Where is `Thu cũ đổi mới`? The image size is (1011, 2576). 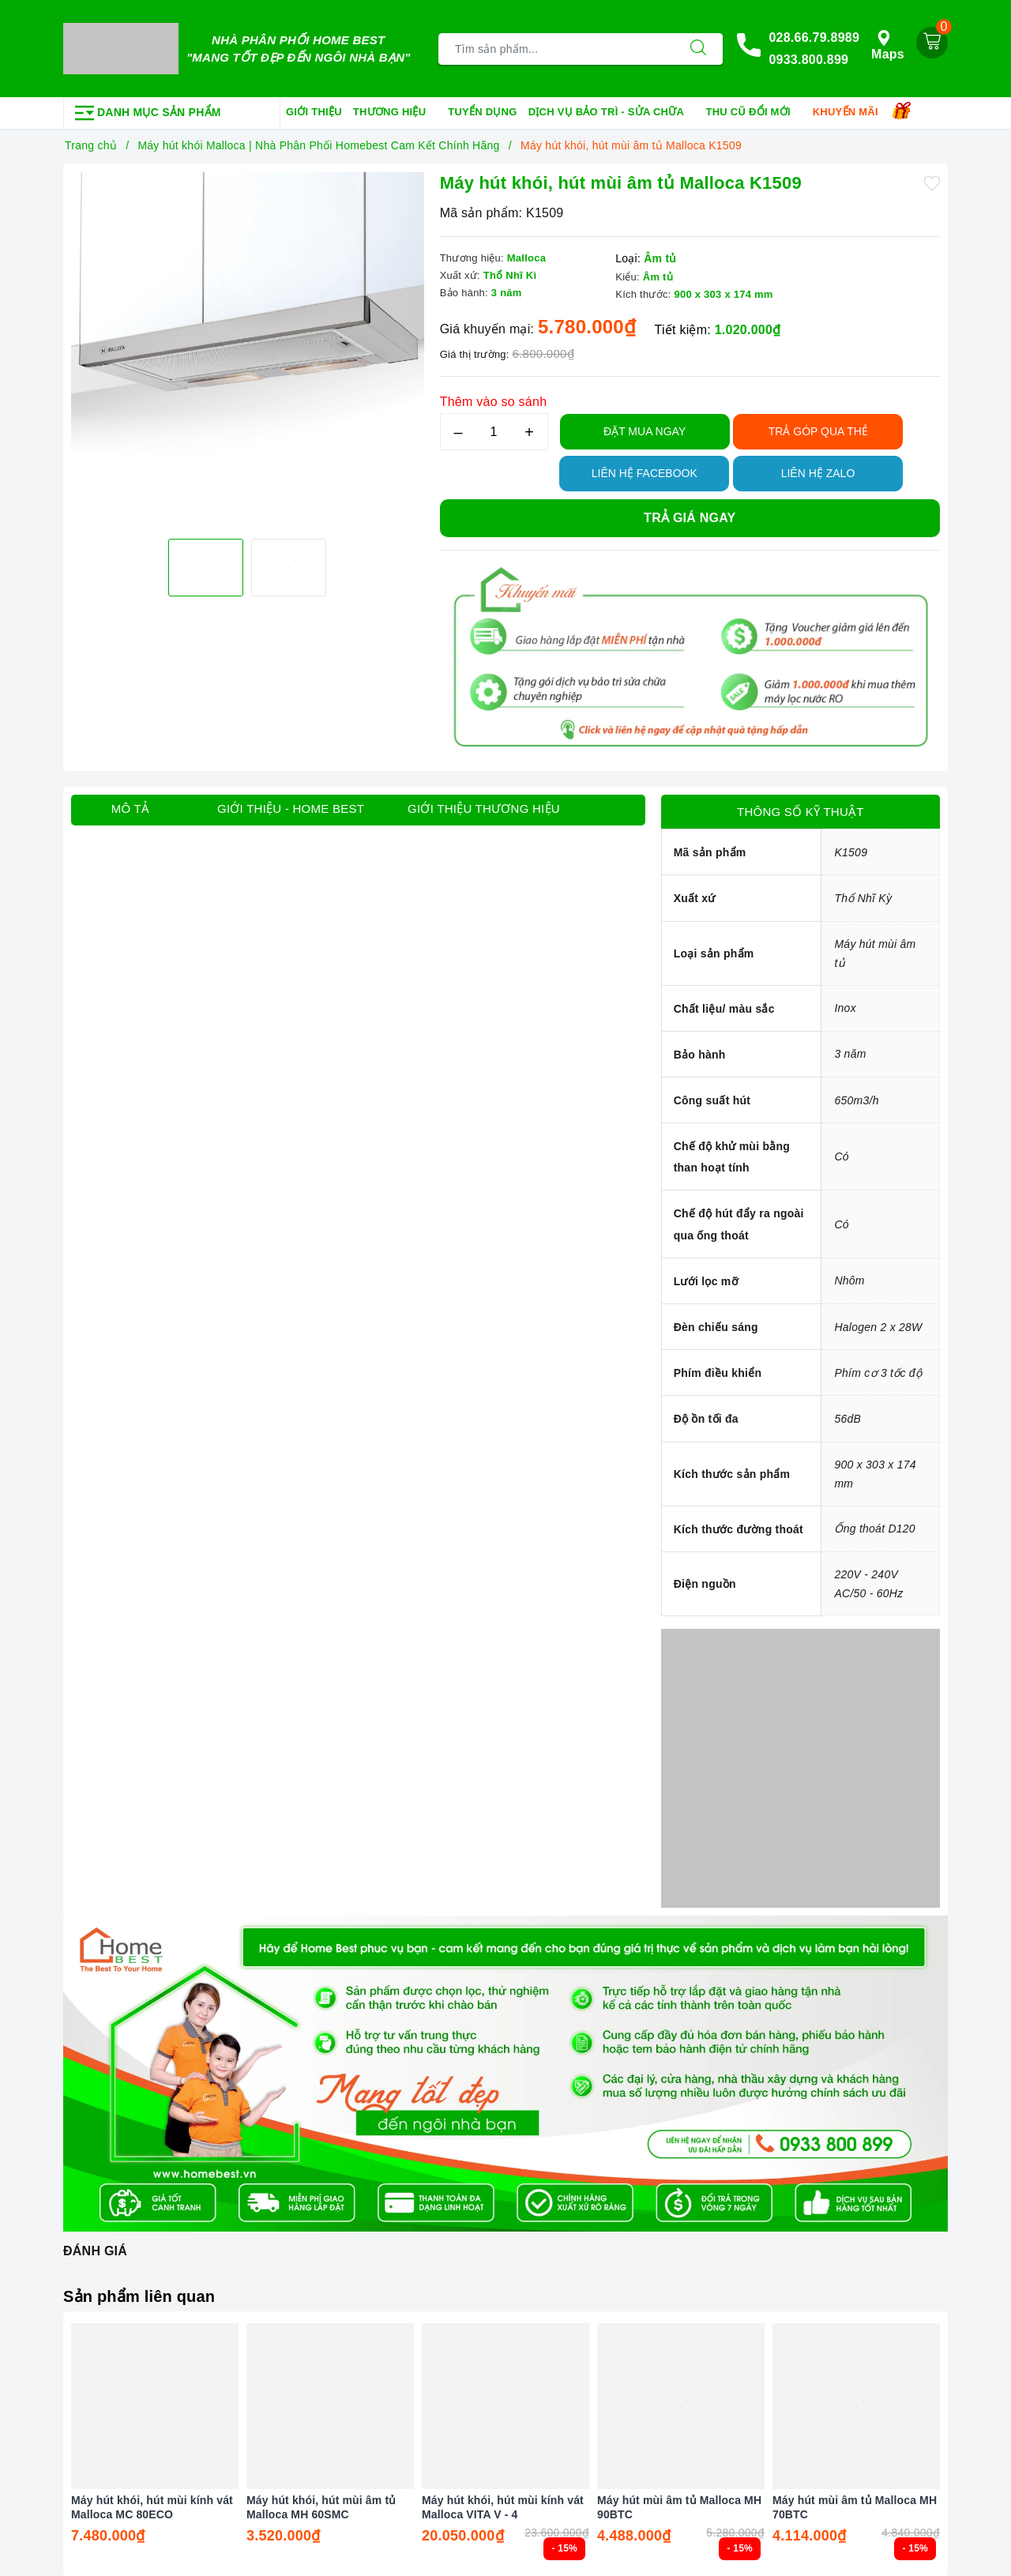
Thu cũ đổi mới is located at coordinates (754, 113).